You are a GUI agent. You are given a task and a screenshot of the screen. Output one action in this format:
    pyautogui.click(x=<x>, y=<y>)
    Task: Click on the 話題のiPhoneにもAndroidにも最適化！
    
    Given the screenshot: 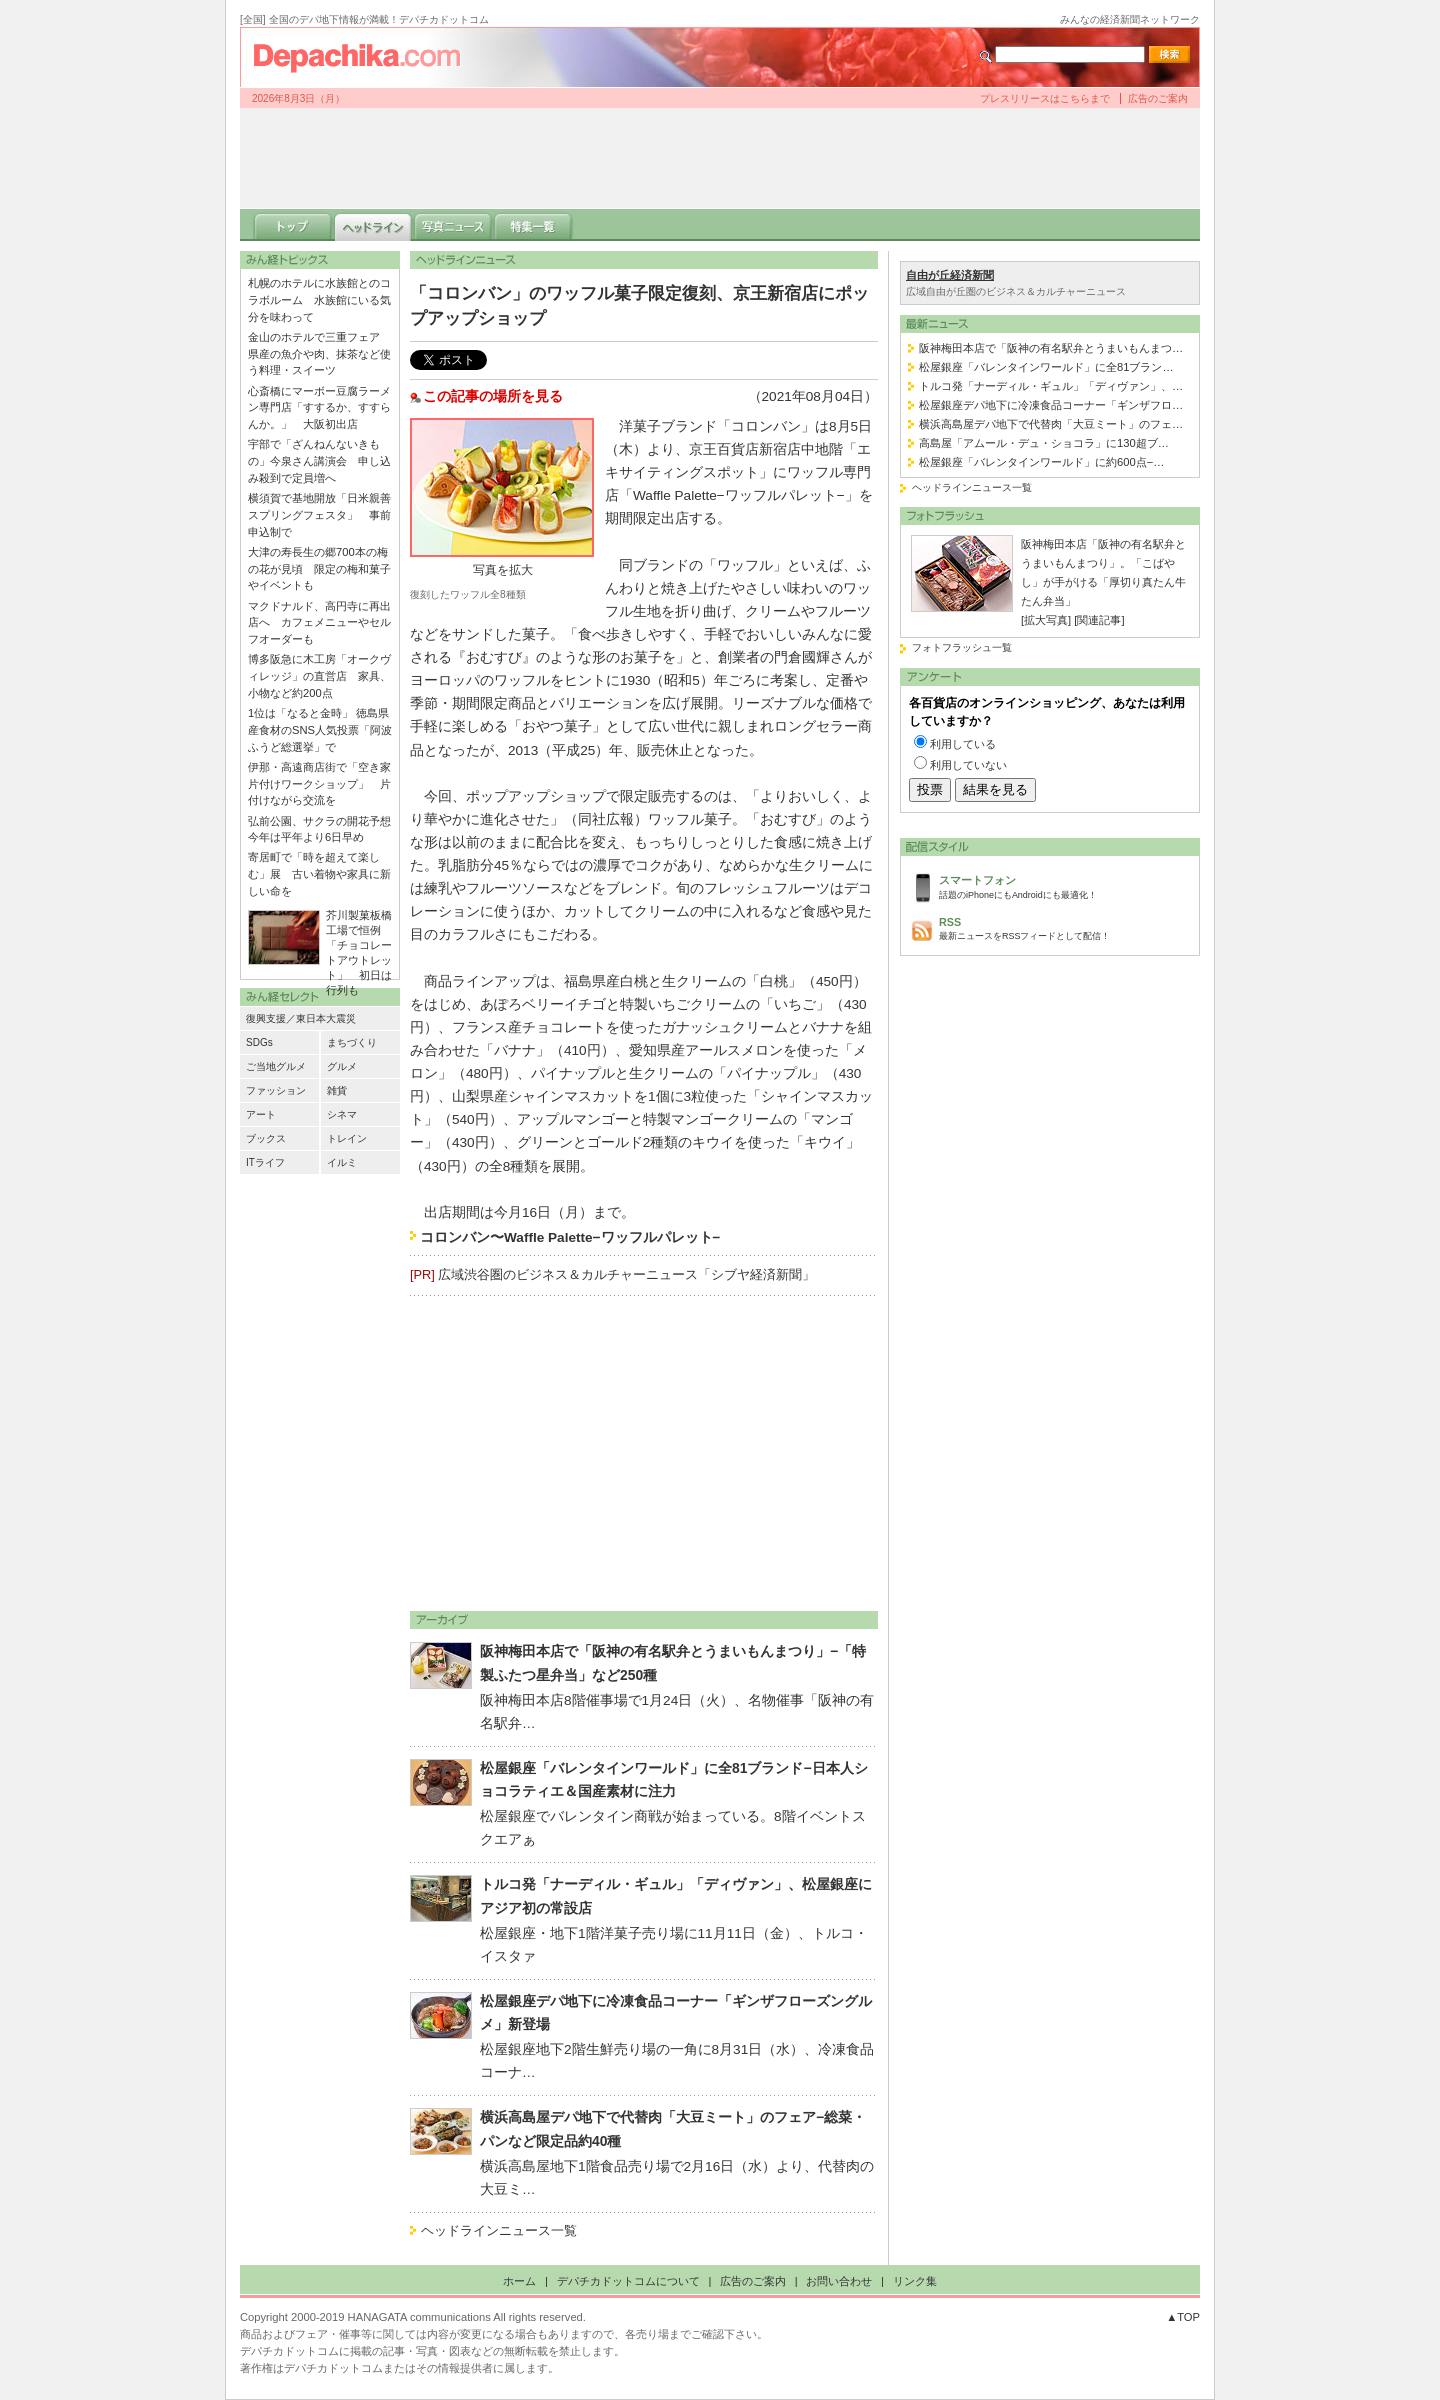 What is the action you would take?
    pyautogui.click(x=1064, y=885)
    